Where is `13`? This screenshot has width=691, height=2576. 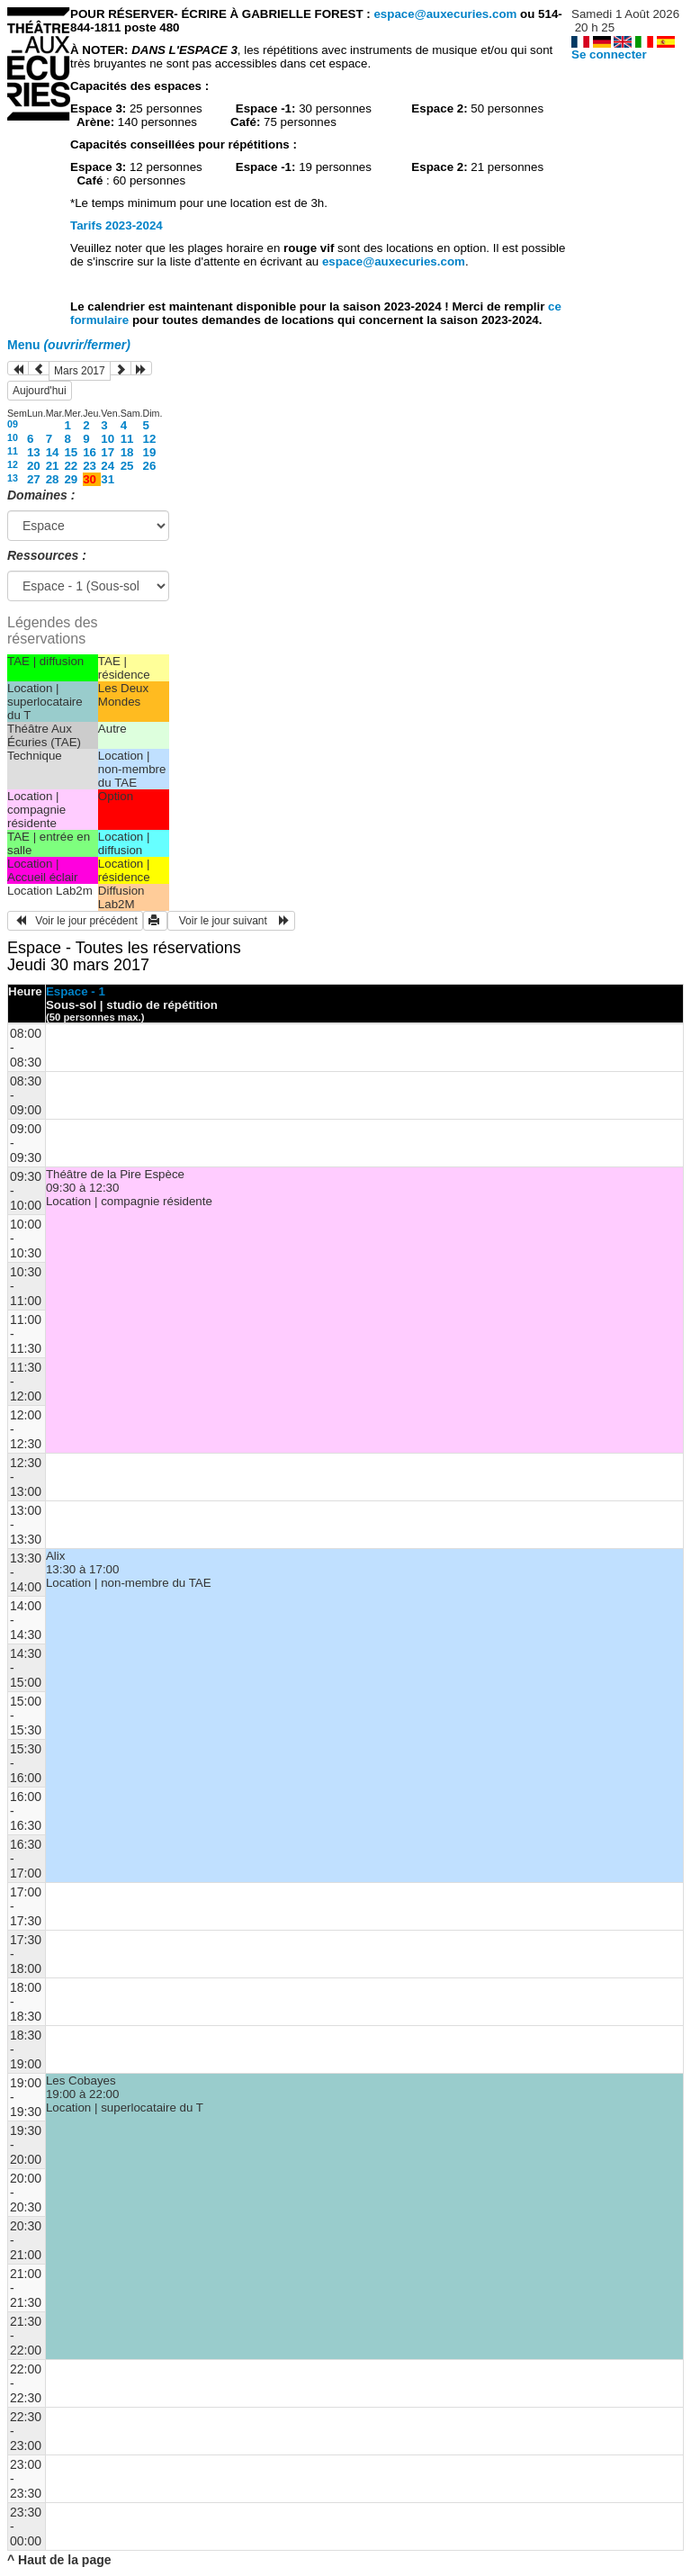
13 is located at coordinates (33, 452).